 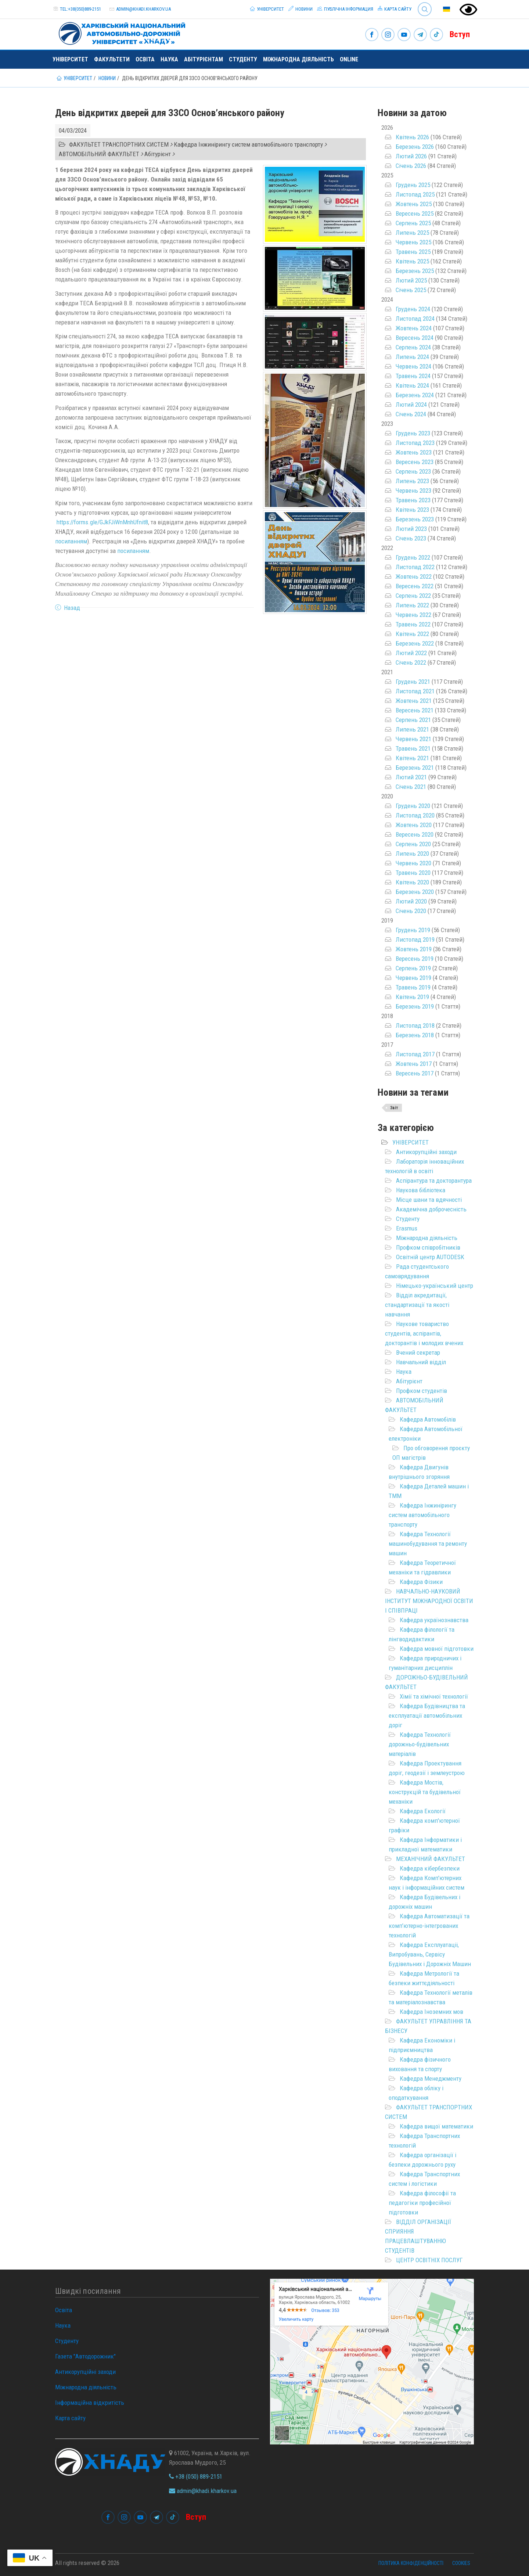 I want to click on Червень 2019, so click(x=413, y=977).